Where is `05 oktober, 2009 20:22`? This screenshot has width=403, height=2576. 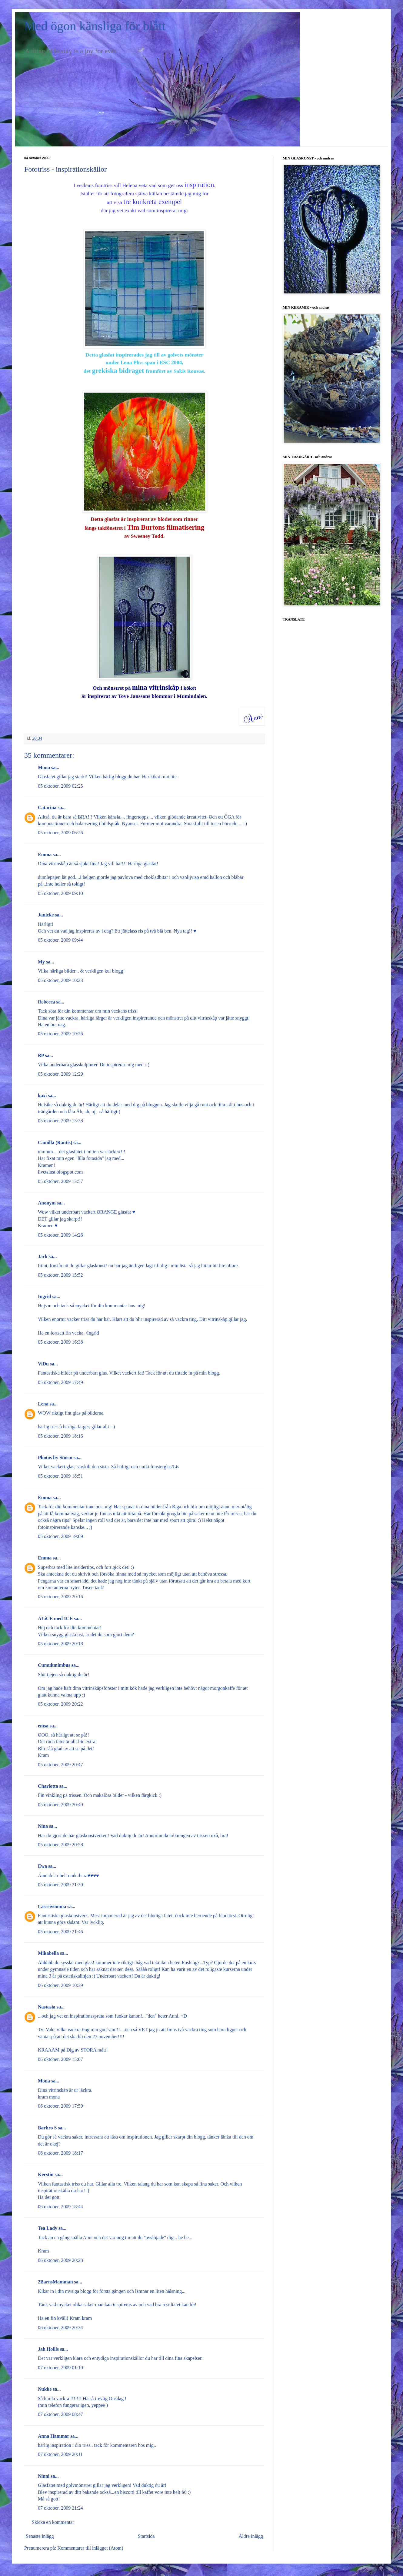 05 oktober, 2009 20:22 is located at coordinates (60, 1704).